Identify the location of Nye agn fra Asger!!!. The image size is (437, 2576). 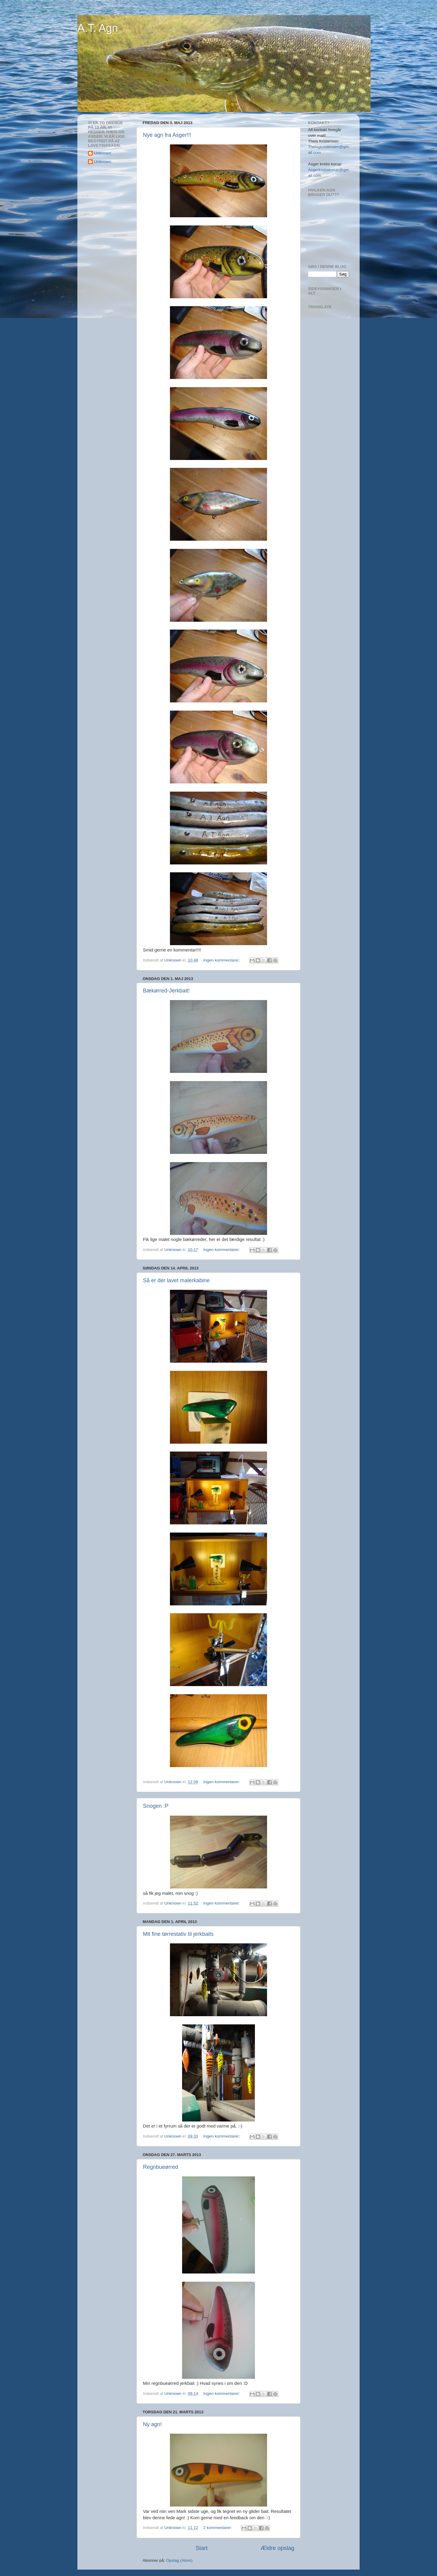
(167, 135).